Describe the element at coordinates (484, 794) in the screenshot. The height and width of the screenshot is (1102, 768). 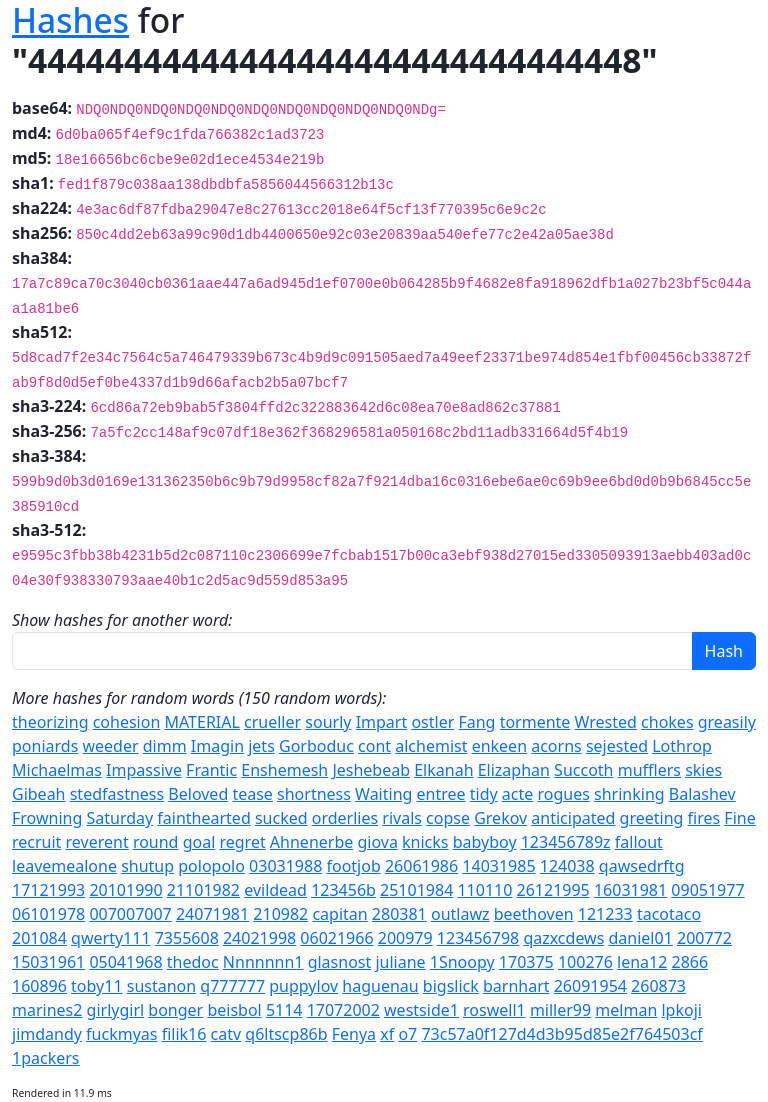
I see `tidy` at that location.